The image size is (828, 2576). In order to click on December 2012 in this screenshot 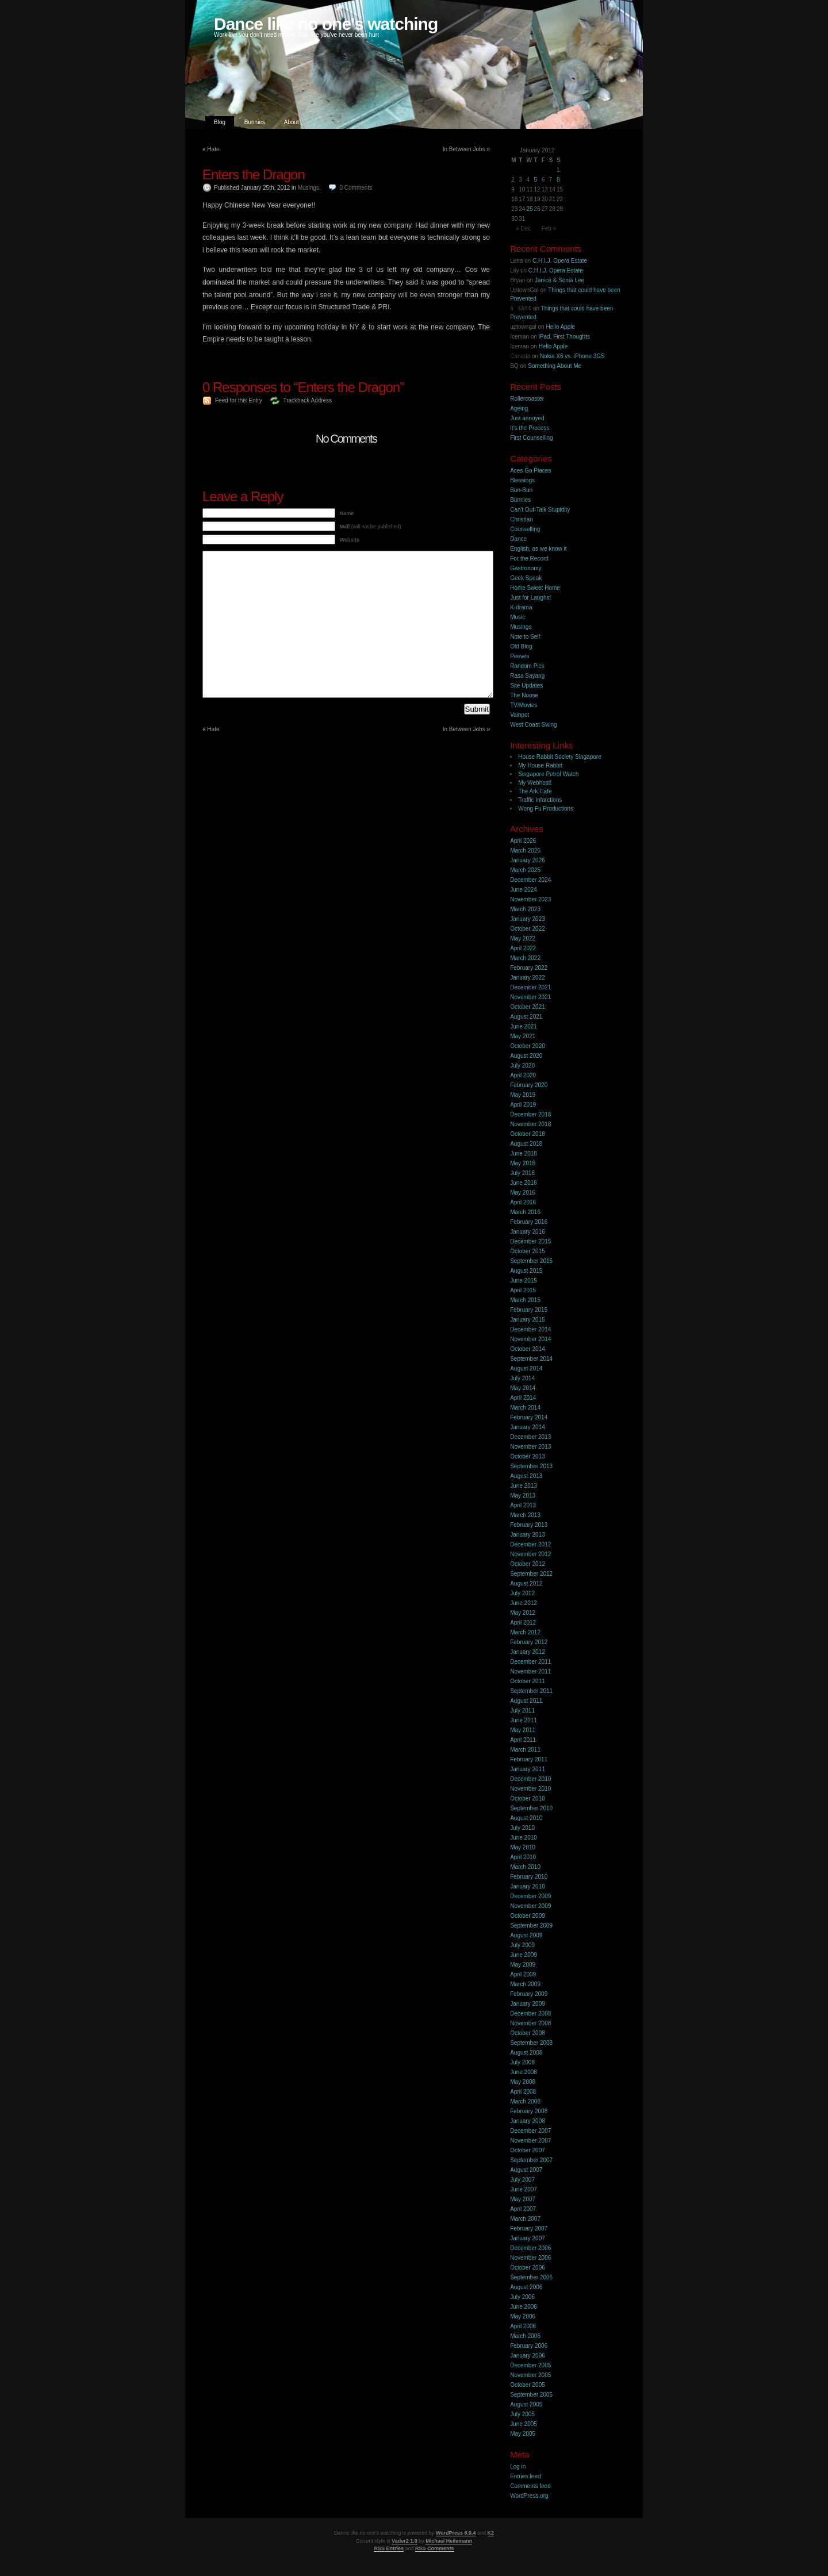, I will do `click(530, 1544)`.